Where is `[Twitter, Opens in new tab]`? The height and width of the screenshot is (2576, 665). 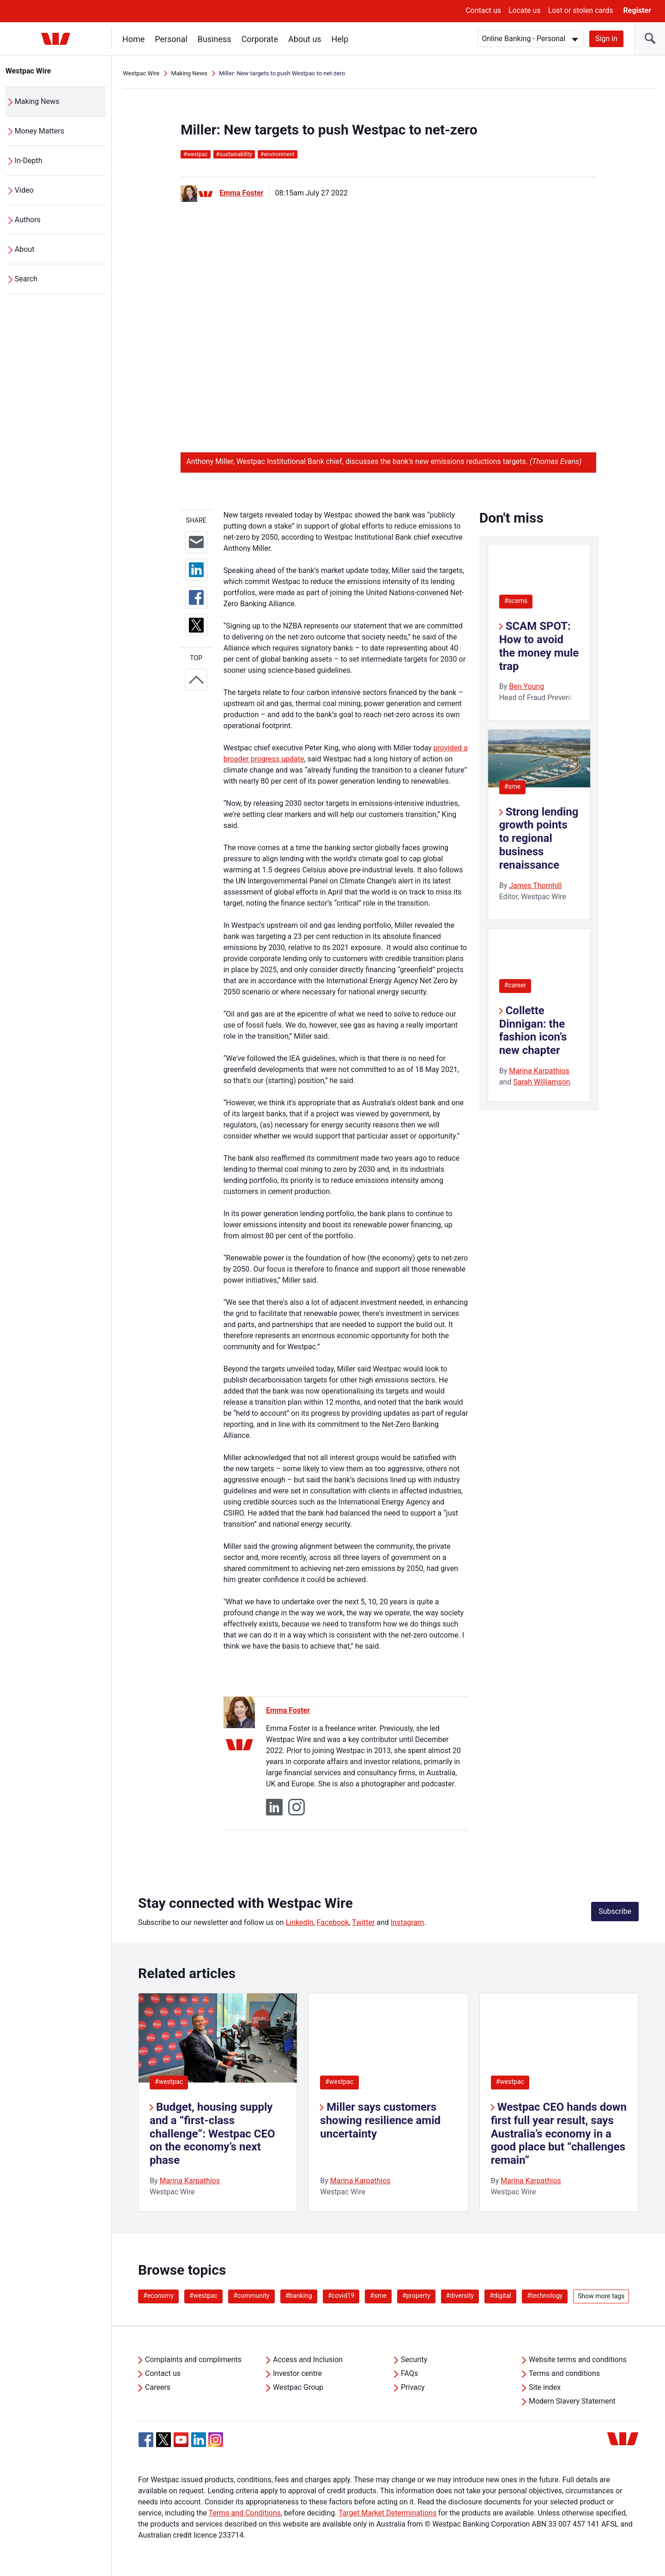
[Twitter, Opens in new tab] is located at coordinates (163, 2439).